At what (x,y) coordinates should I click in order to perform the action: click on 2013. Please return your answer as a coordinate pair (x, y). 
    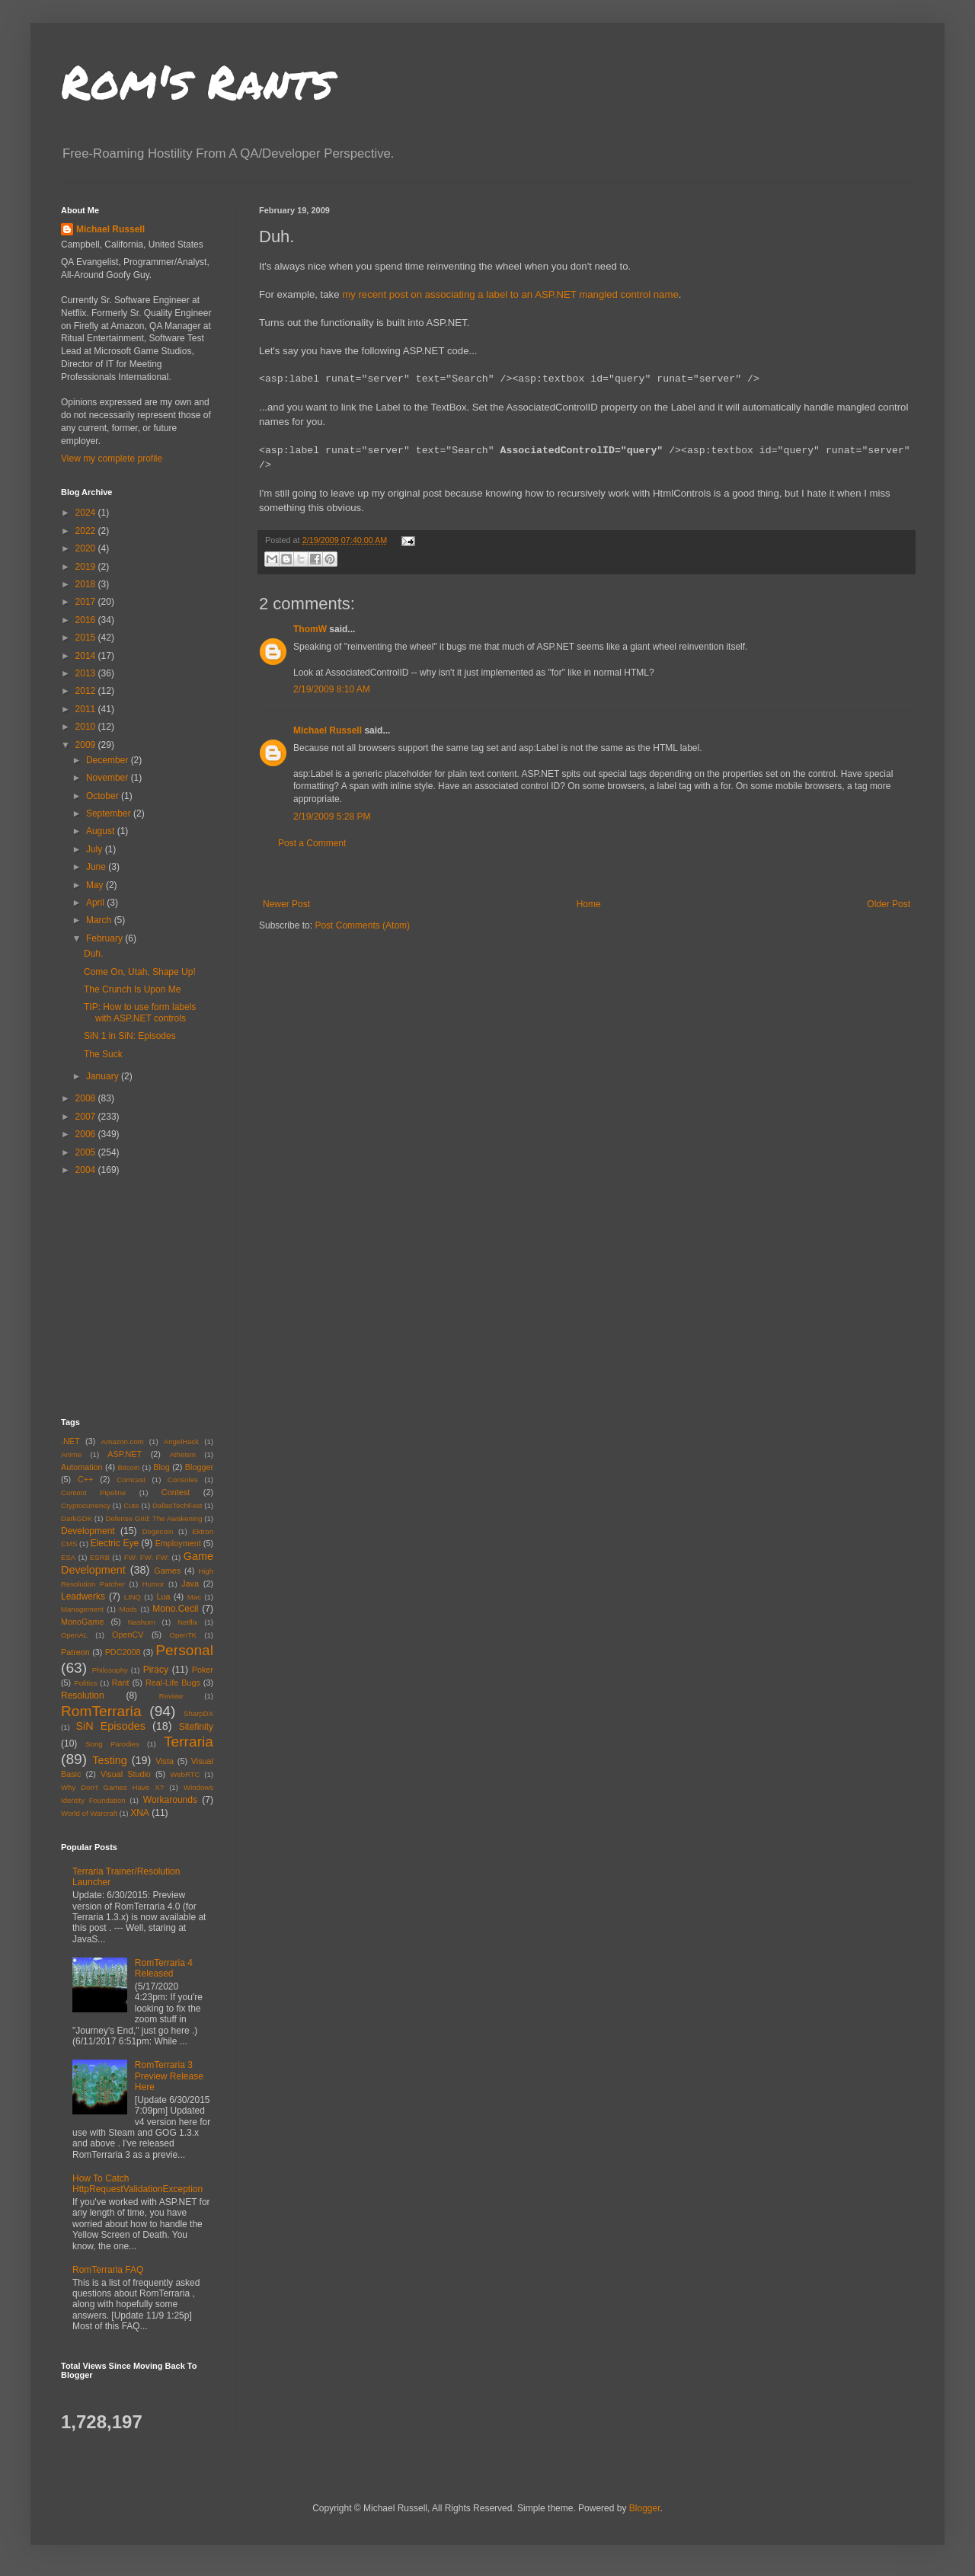
    Looking at the image, I should click on (86, 673).